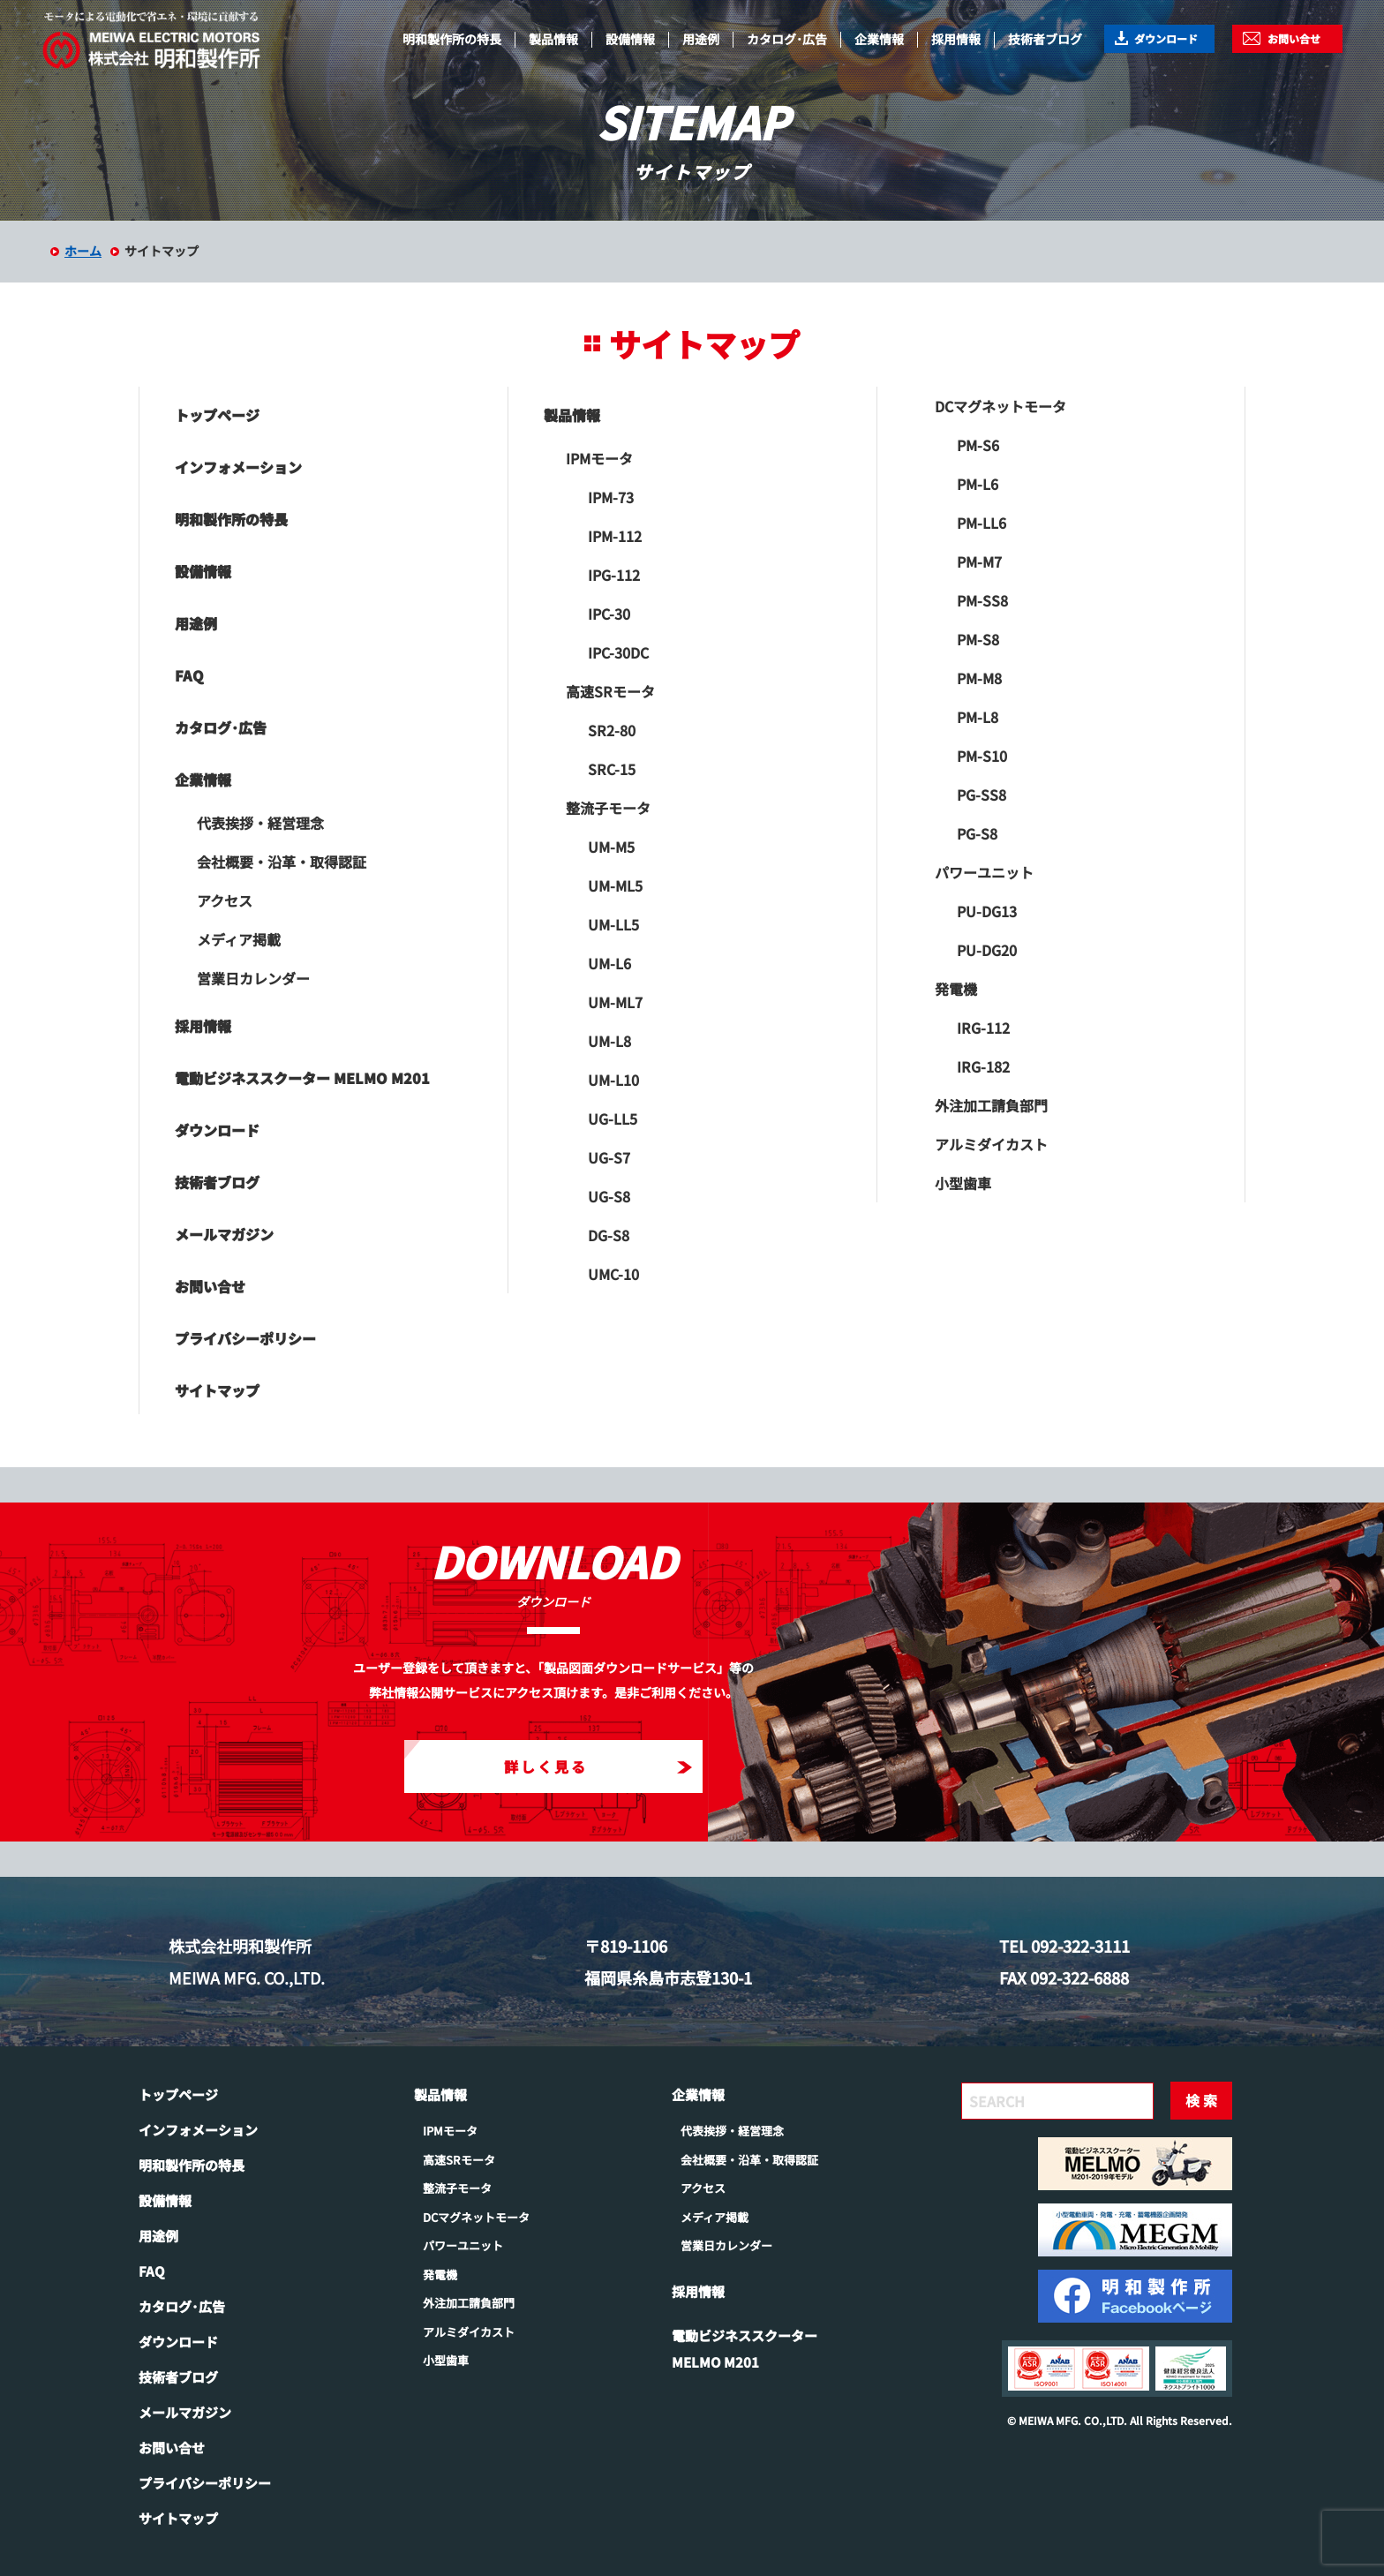 This screenshot has width=1384, height=2576. What do you see at coordinates (224, 900) in the screenshot?
I see `アクセス` at bounding box center [224, 900].